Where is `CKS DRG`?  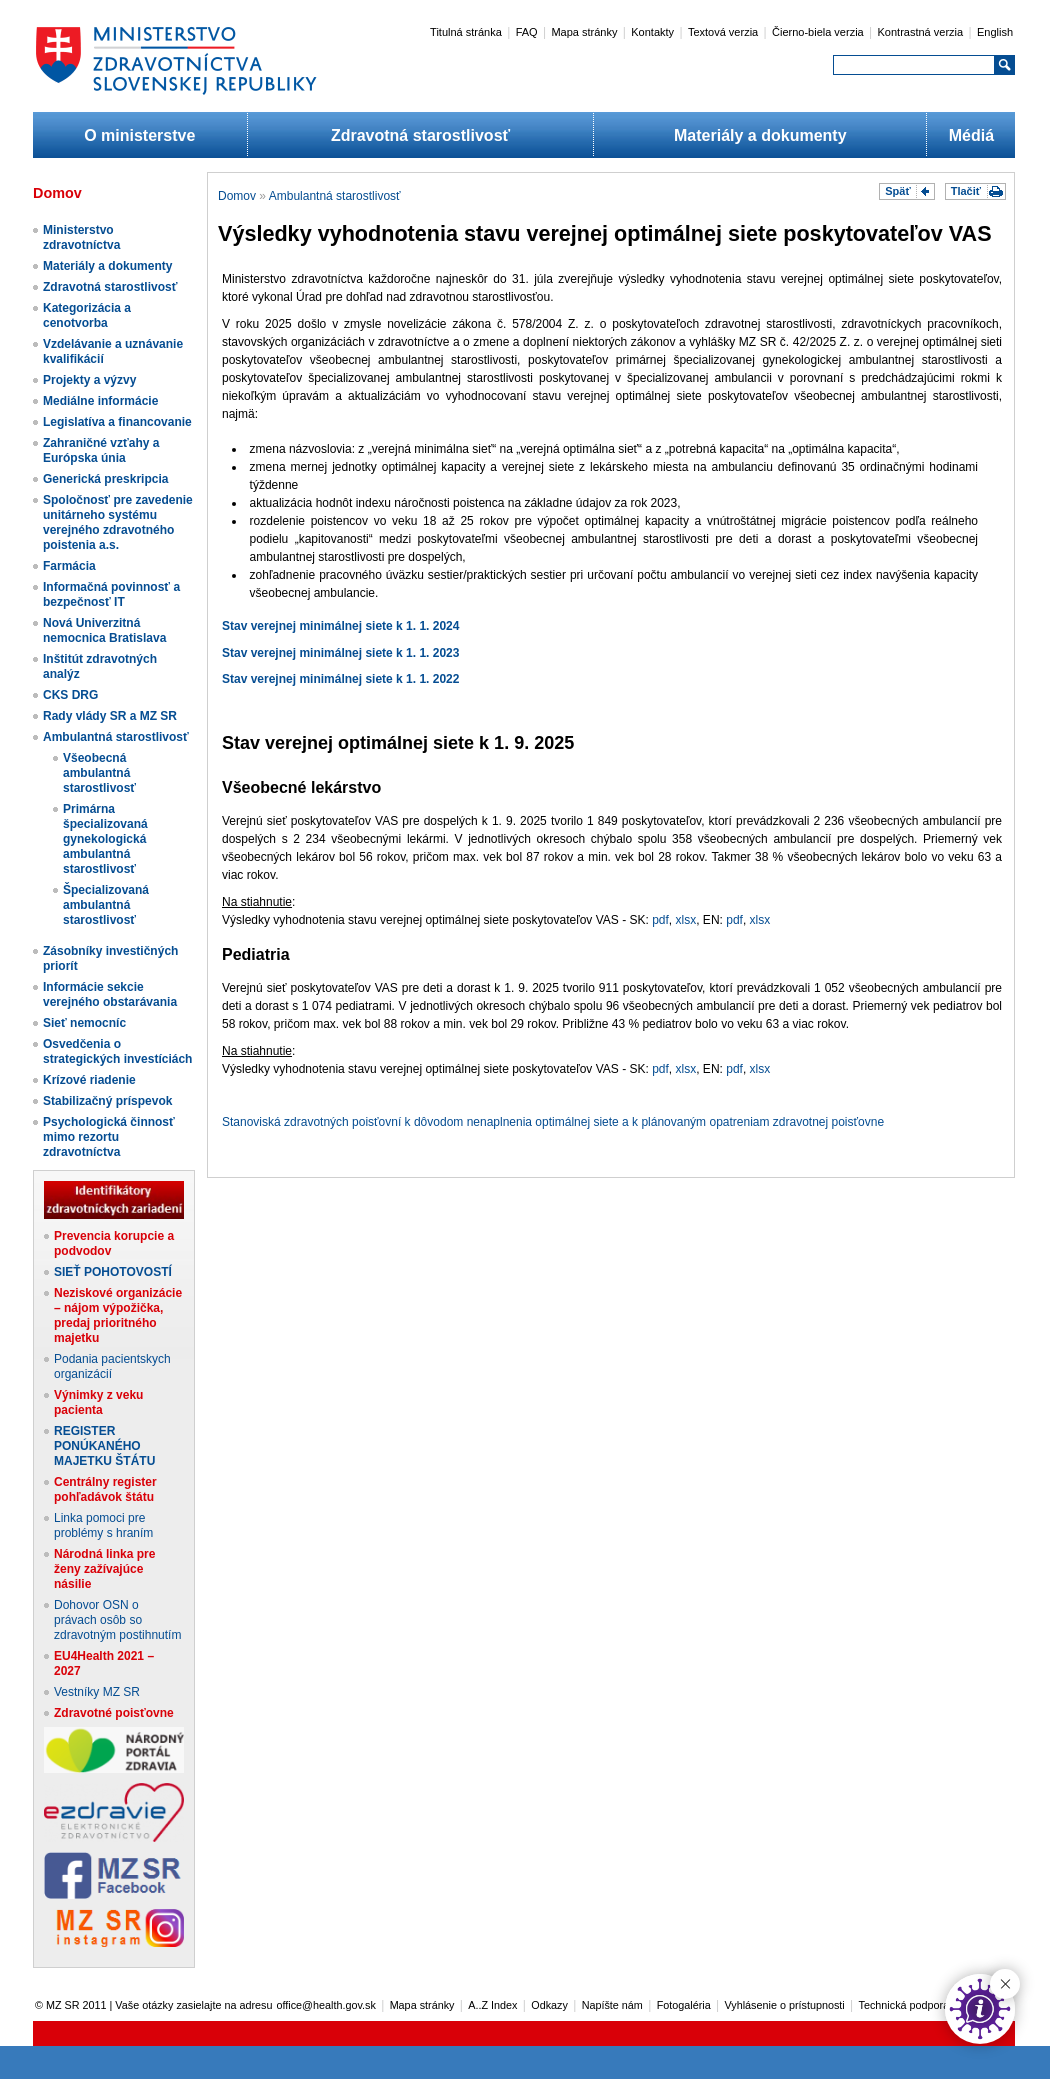
CKS DRG is located at coordinates (70, 695).